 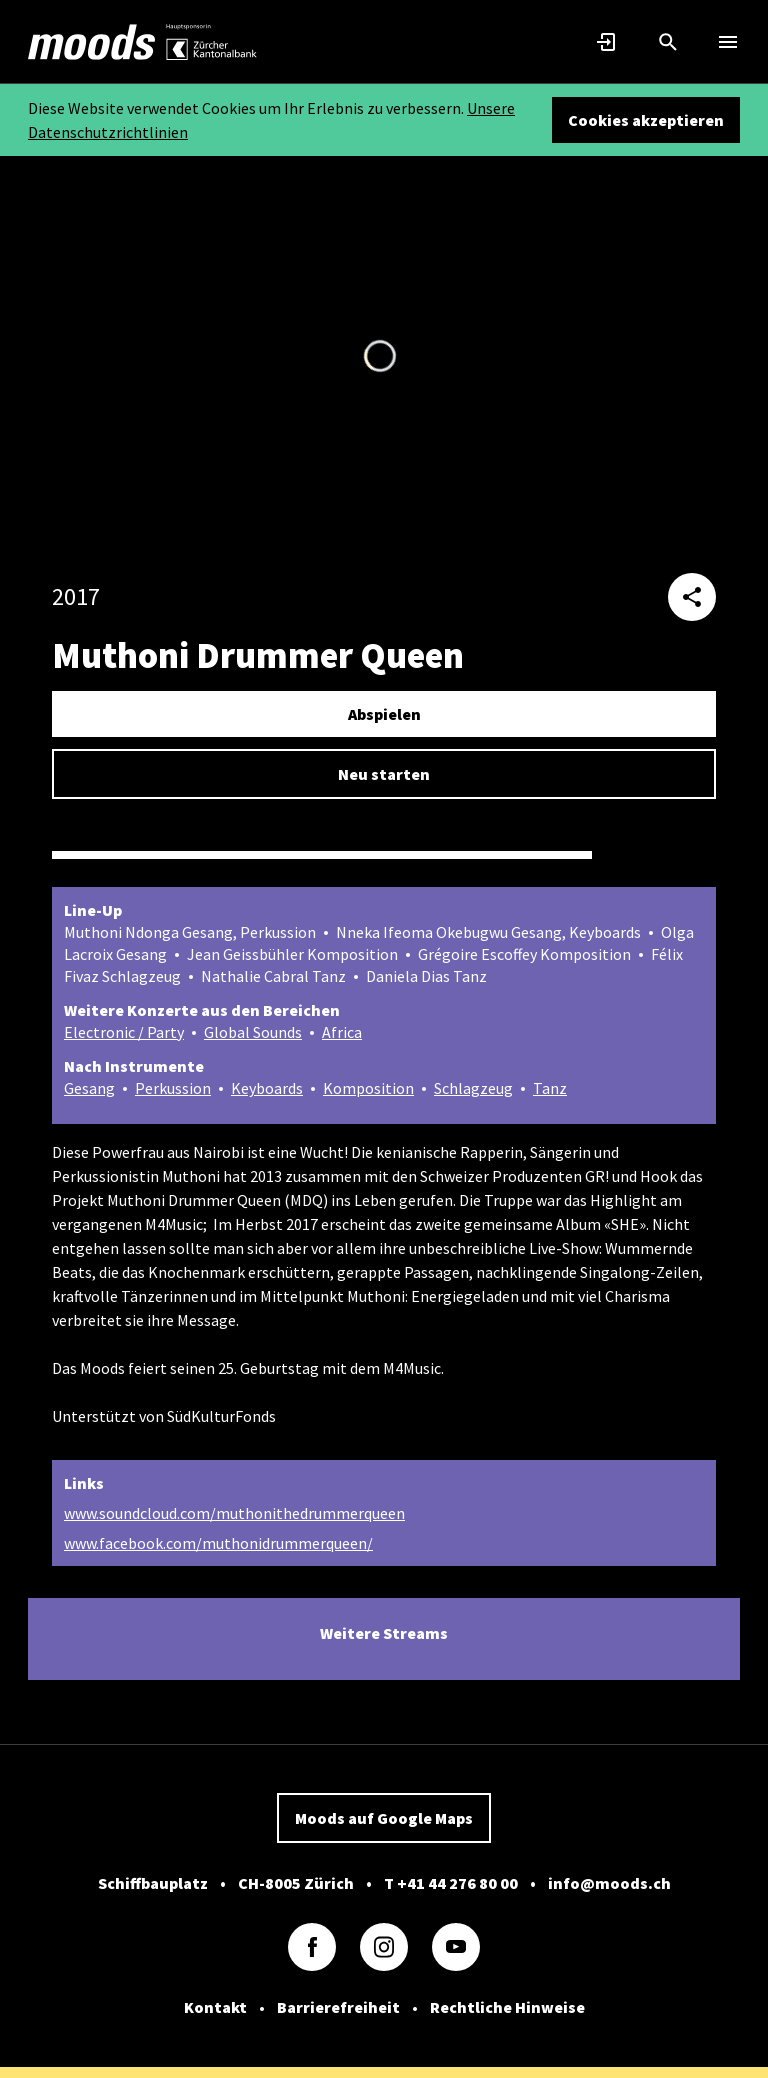 I want to click on Gesang, so click(x=89, y=1088).